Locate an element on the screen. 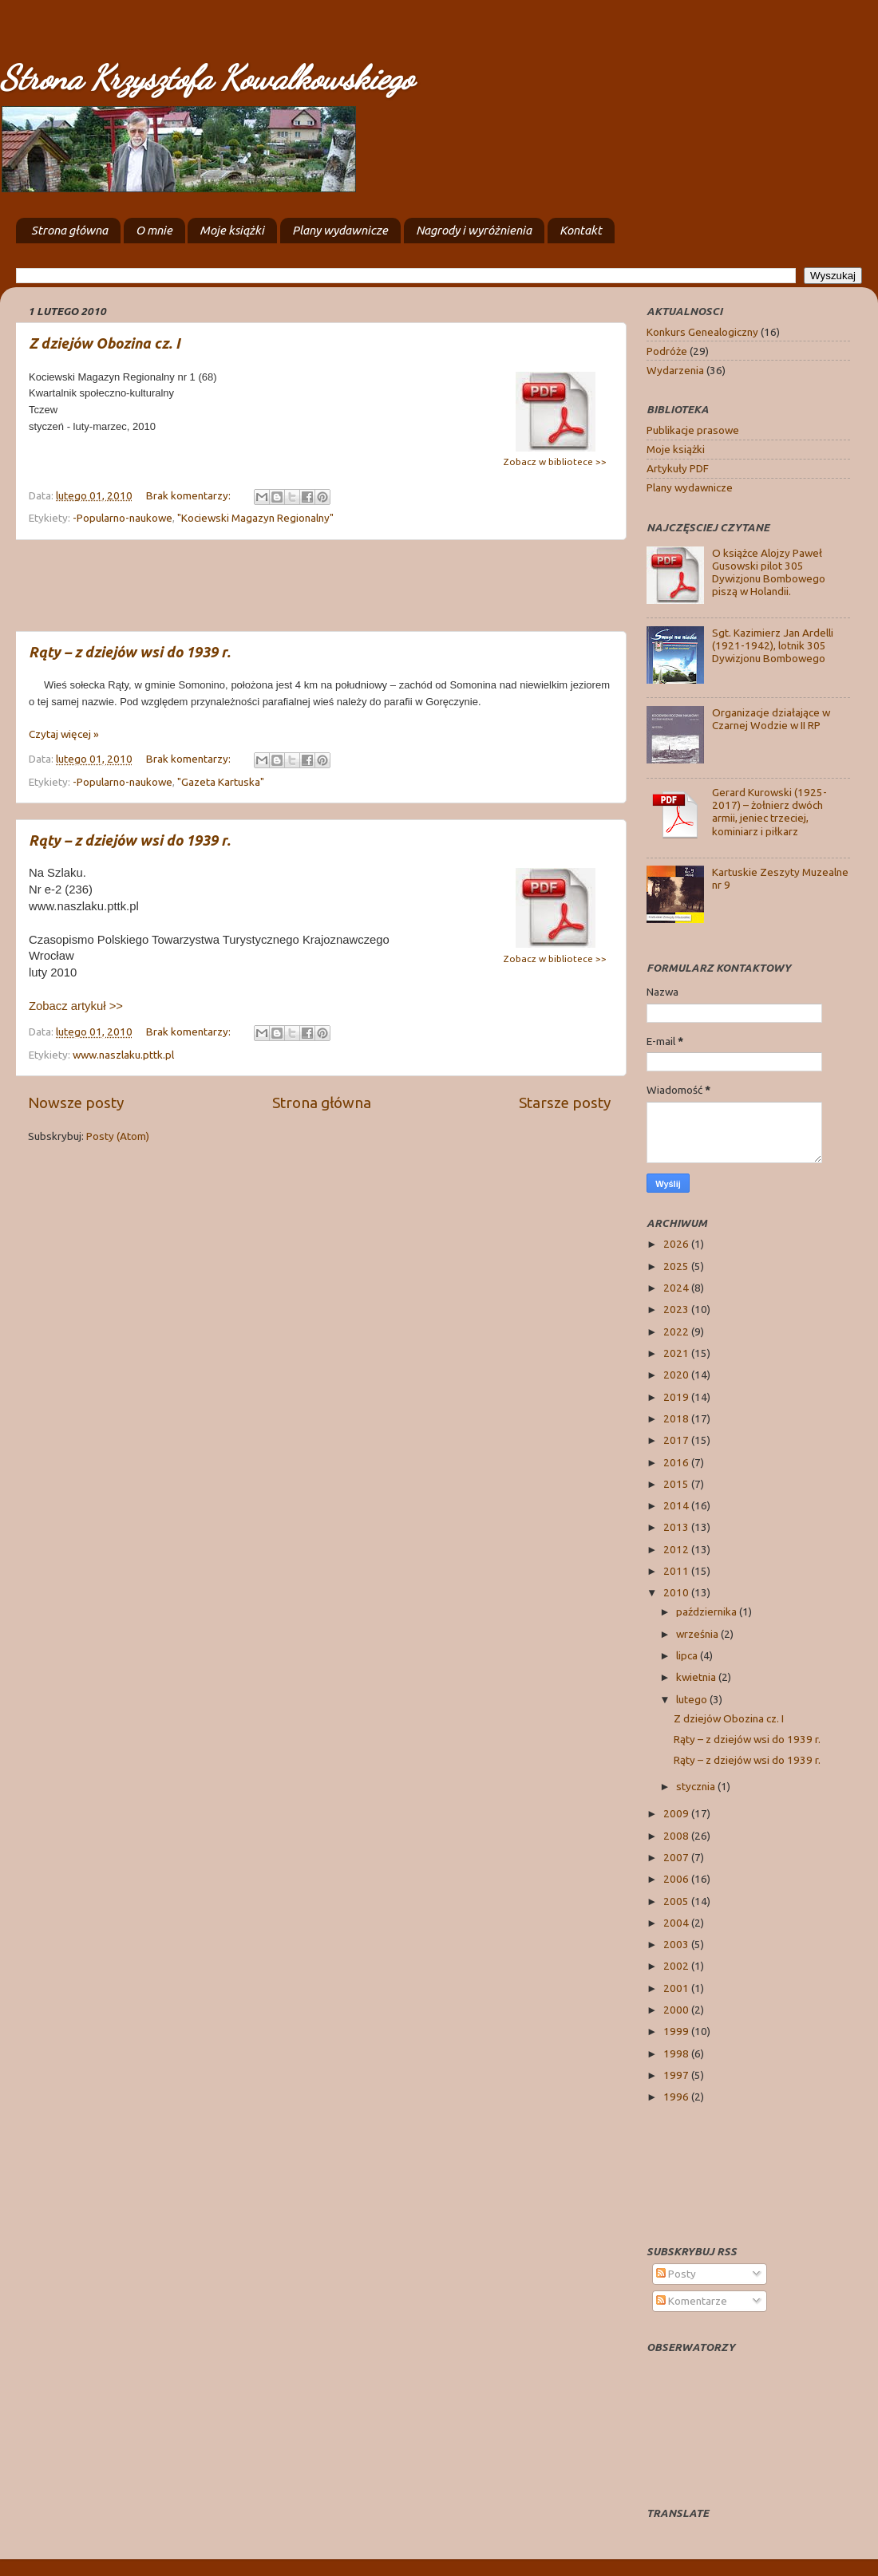  Gerard Kurowski (1925-2017) – żołnierz dwóch armii, jeniec trzeciej, kominiarz i piłkarz is located at coordinates (769, 812).